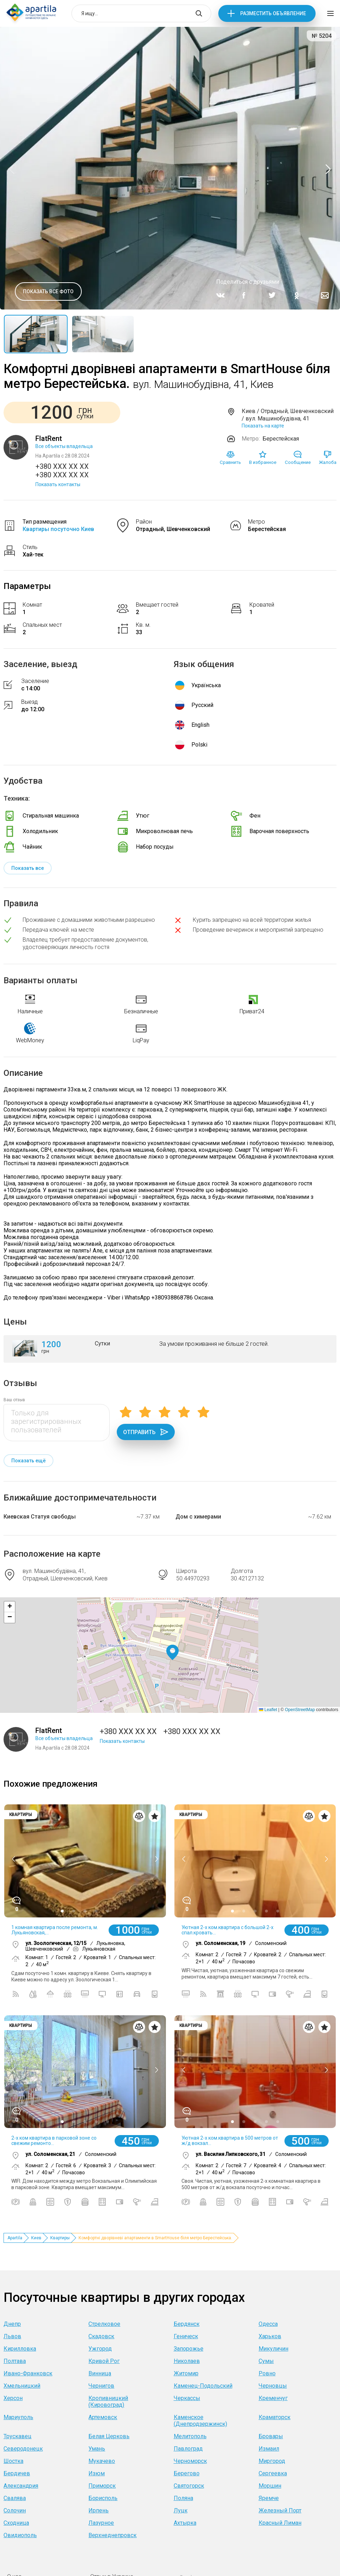  Describe the element at coordinates (60, 2237) in the screenshot. I see `Квартиры` at that location.